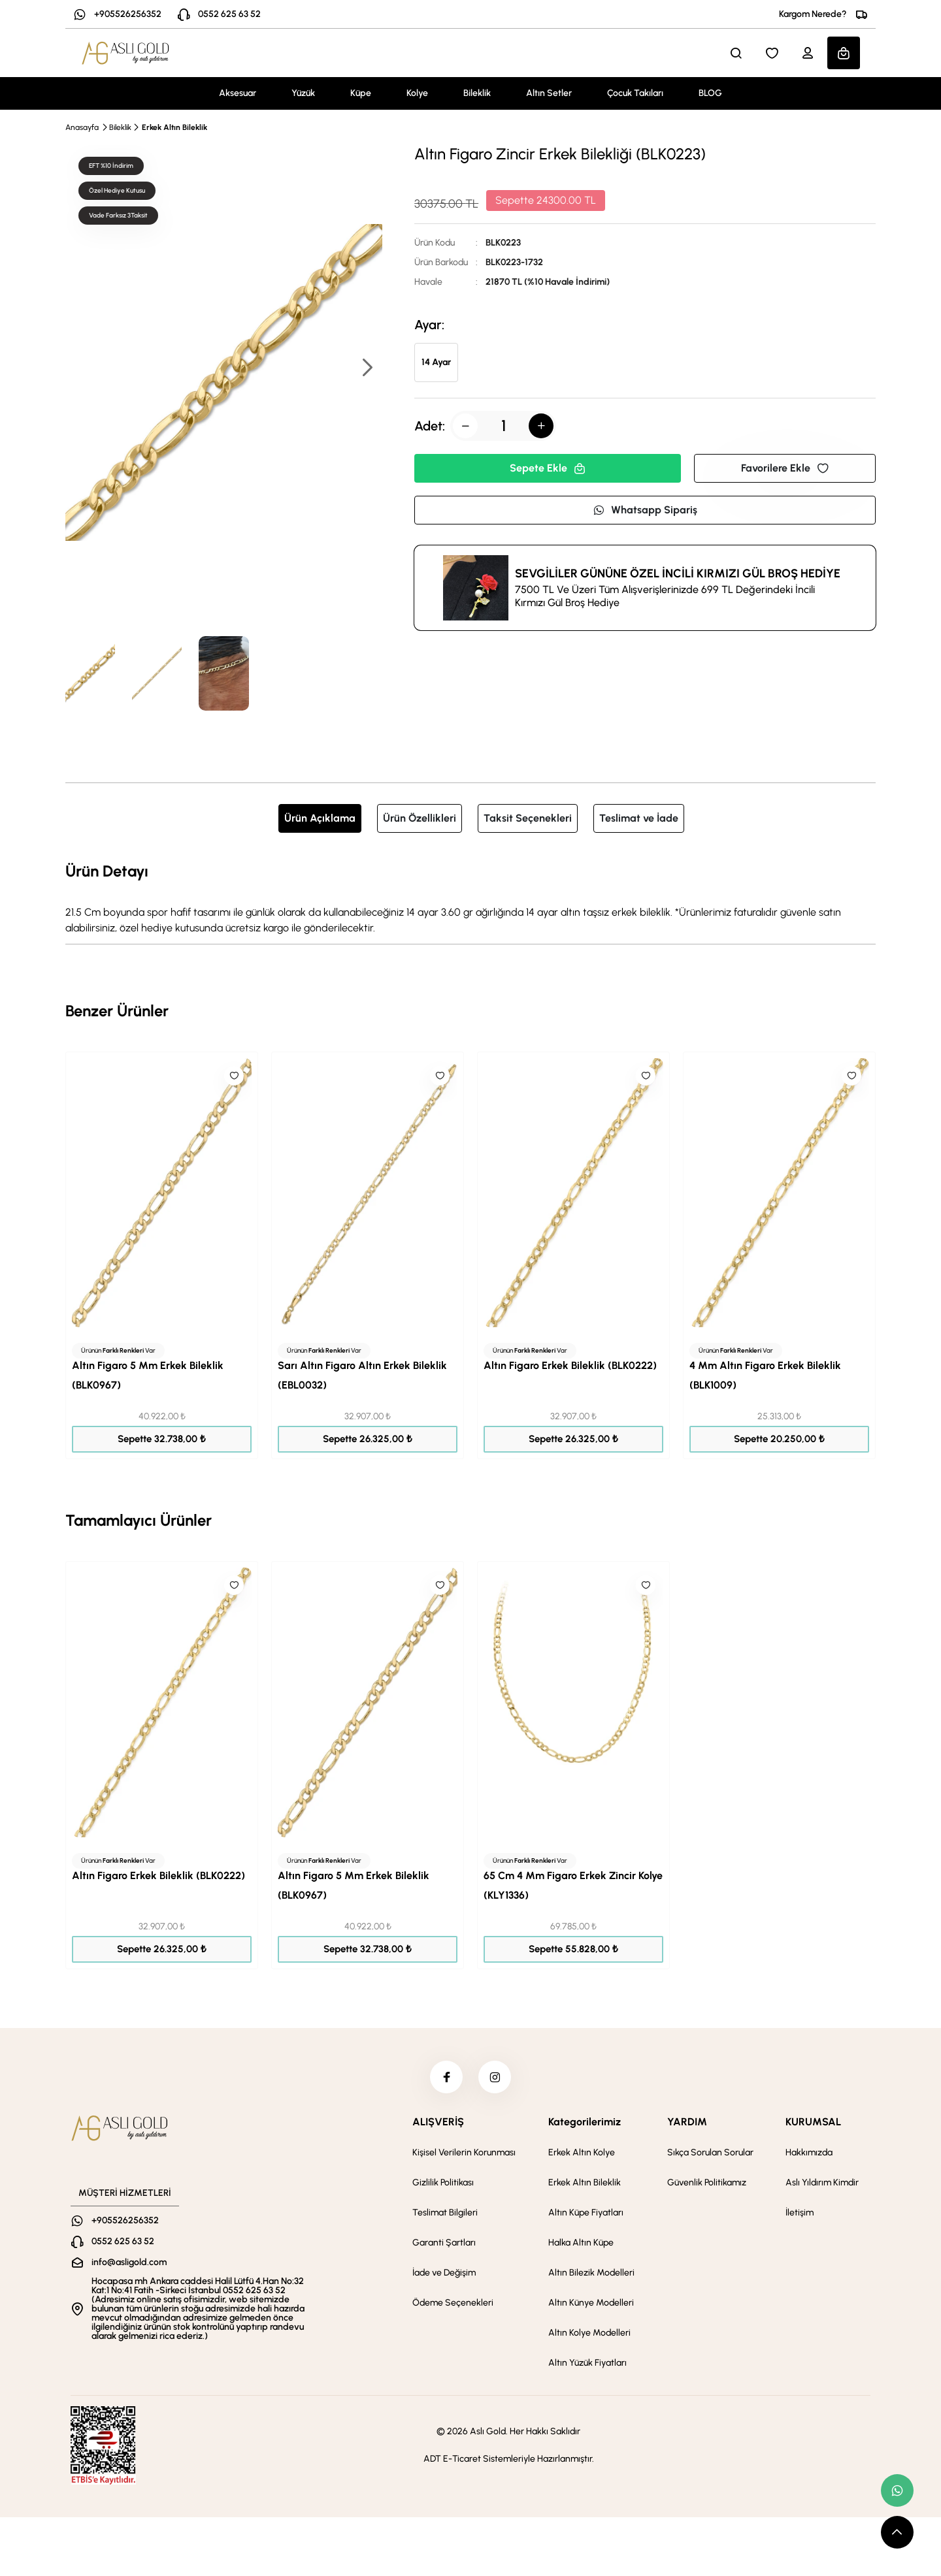 The image size is (941, 2576). I want to click on Kişisel Verilerin Korunması, so click(464, 2152).